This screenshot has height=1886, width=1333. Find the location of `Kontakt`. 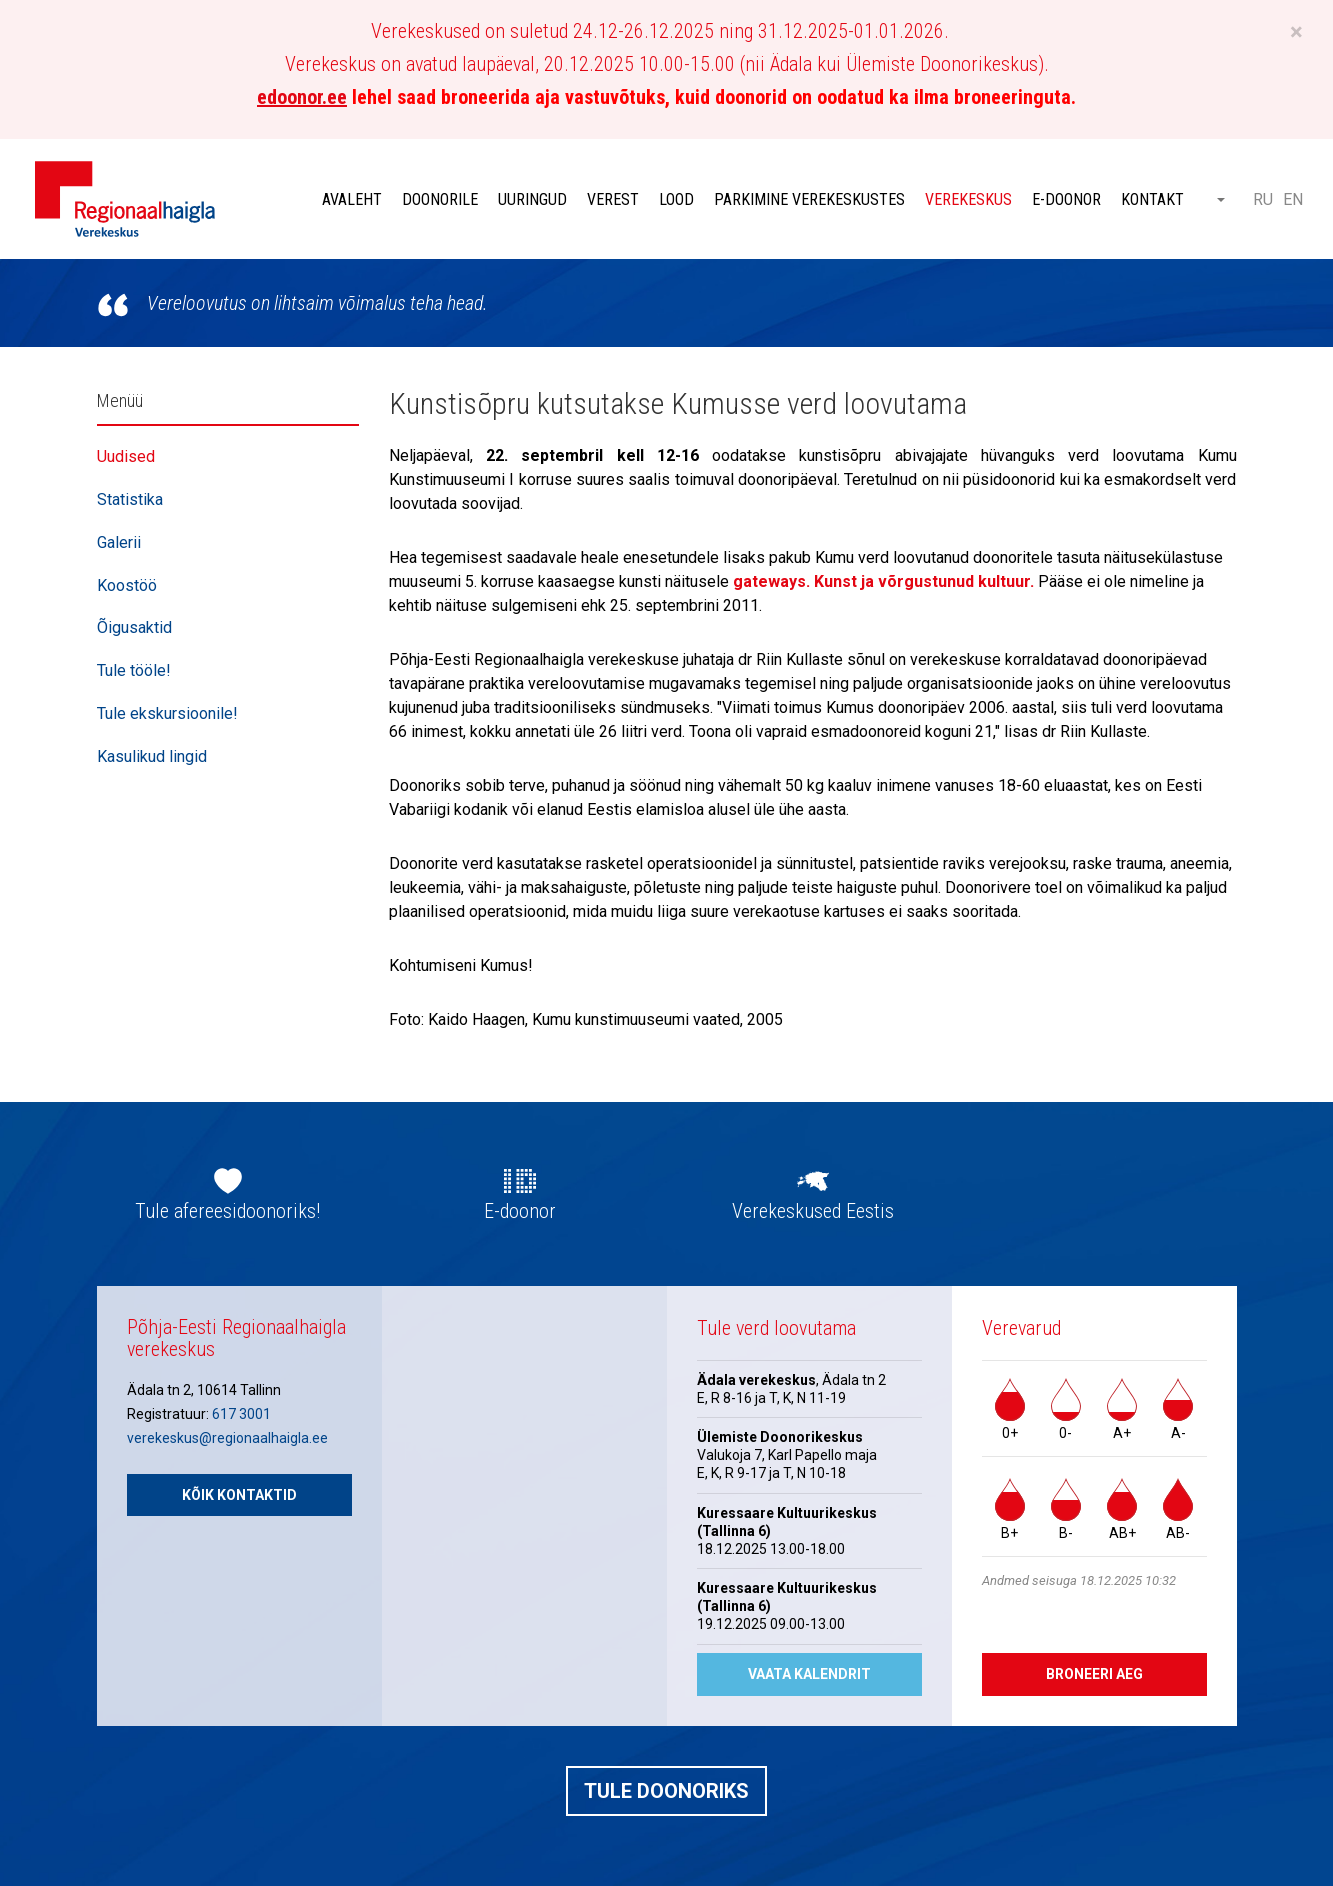

Kontakt is located at coordinates (1152, 199).